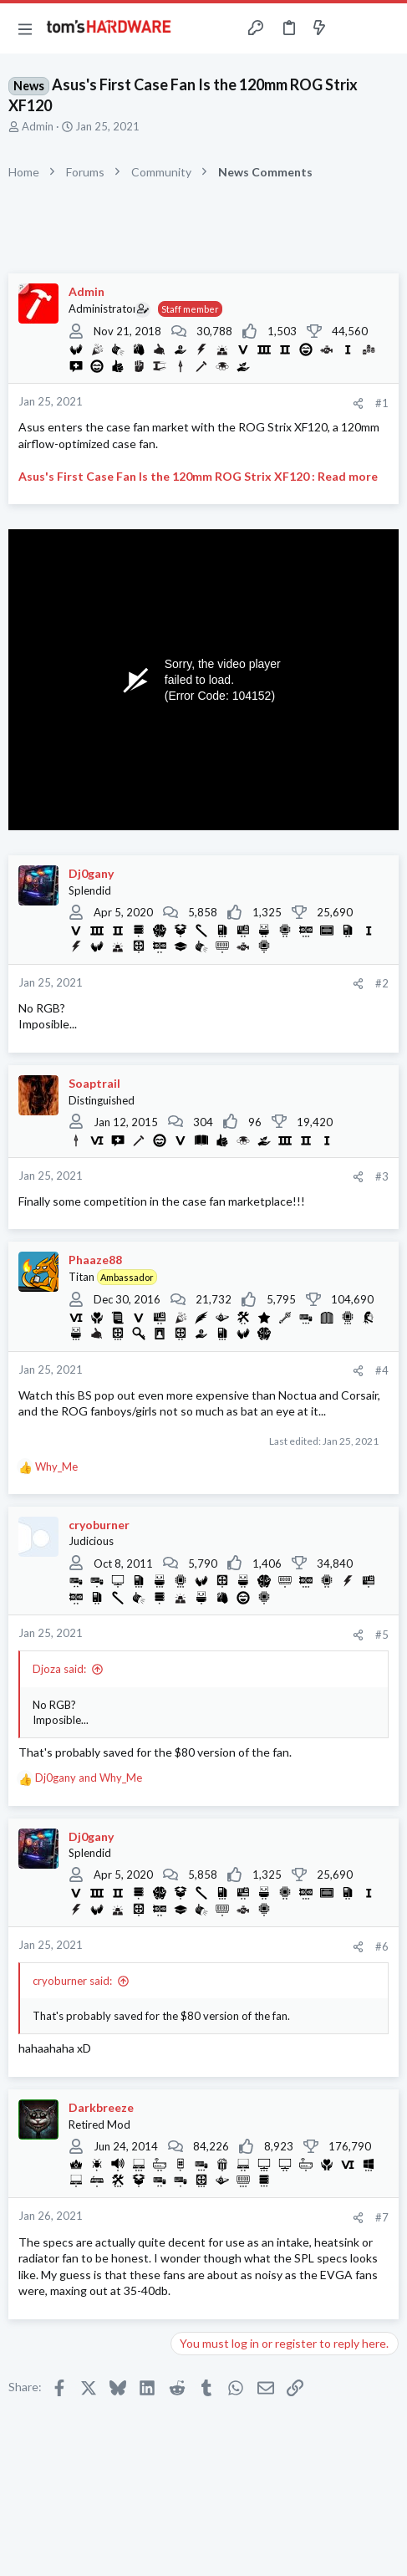  What do you see at coordinates (382, 1176) in the screenshot?
I see `#3` at bounding box center [382, 1176].